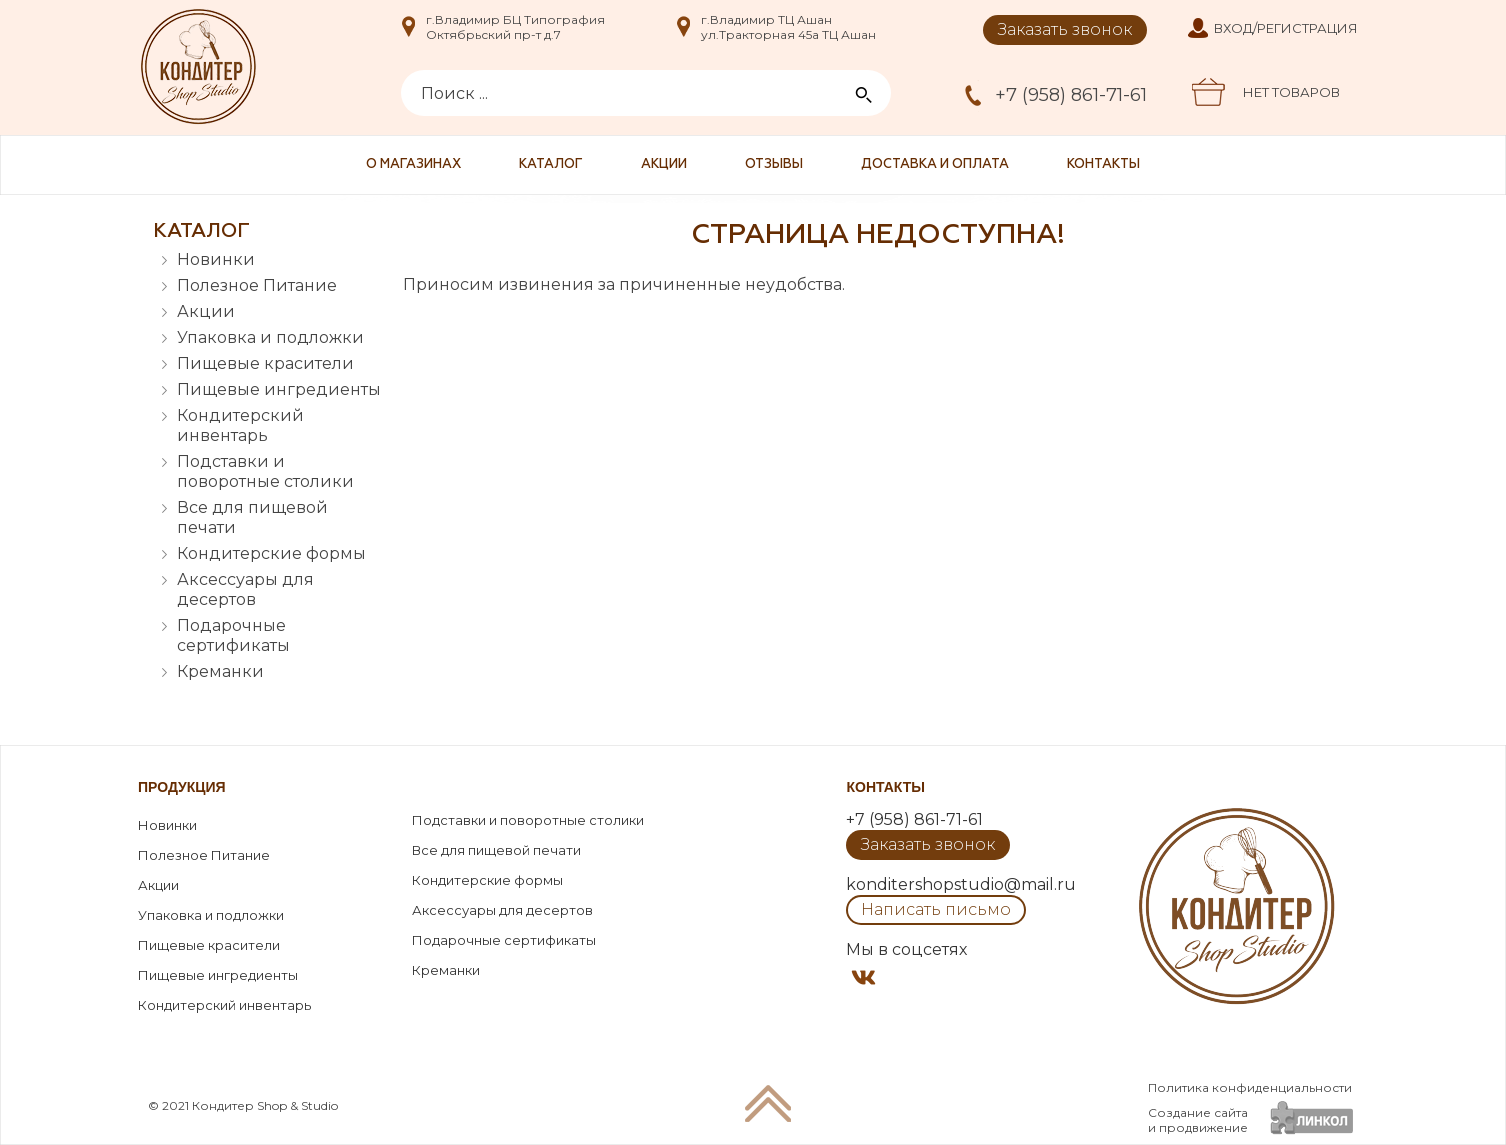  What do you see at coordinates (216, 259) in the screenshot?
I see `Новинки` at bounding box center [216, 259].